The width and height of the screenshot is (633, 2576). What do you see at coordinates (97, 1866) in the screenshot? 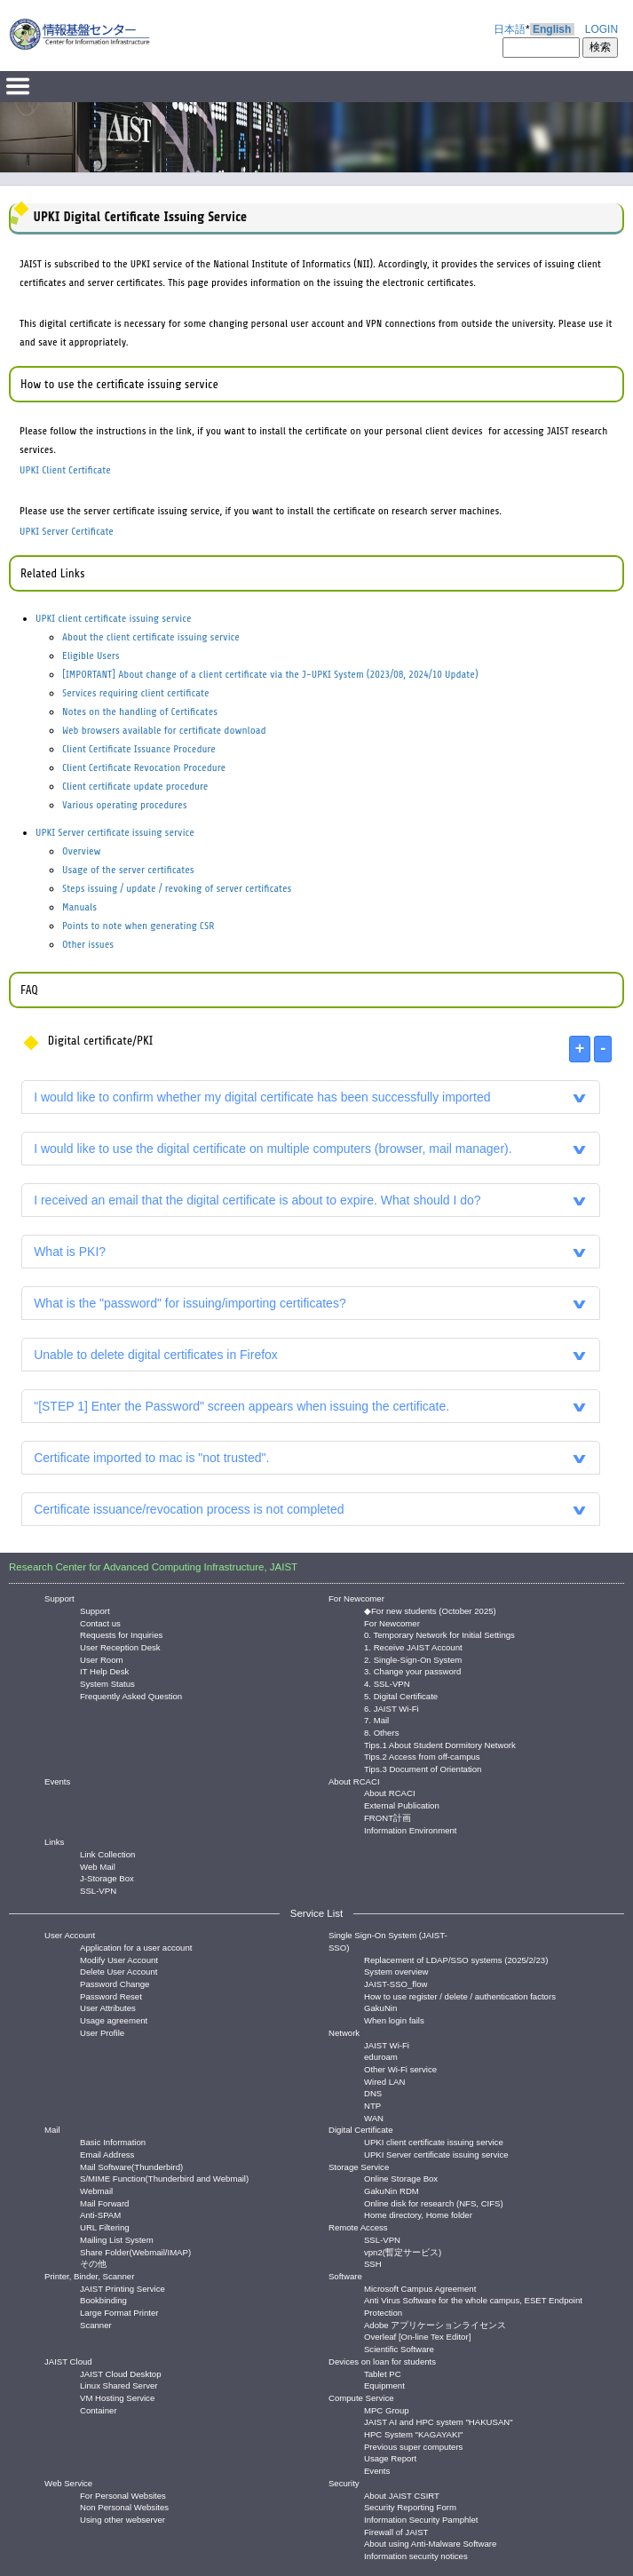
I see `Web Mail` at bounding box center [97, 1866].